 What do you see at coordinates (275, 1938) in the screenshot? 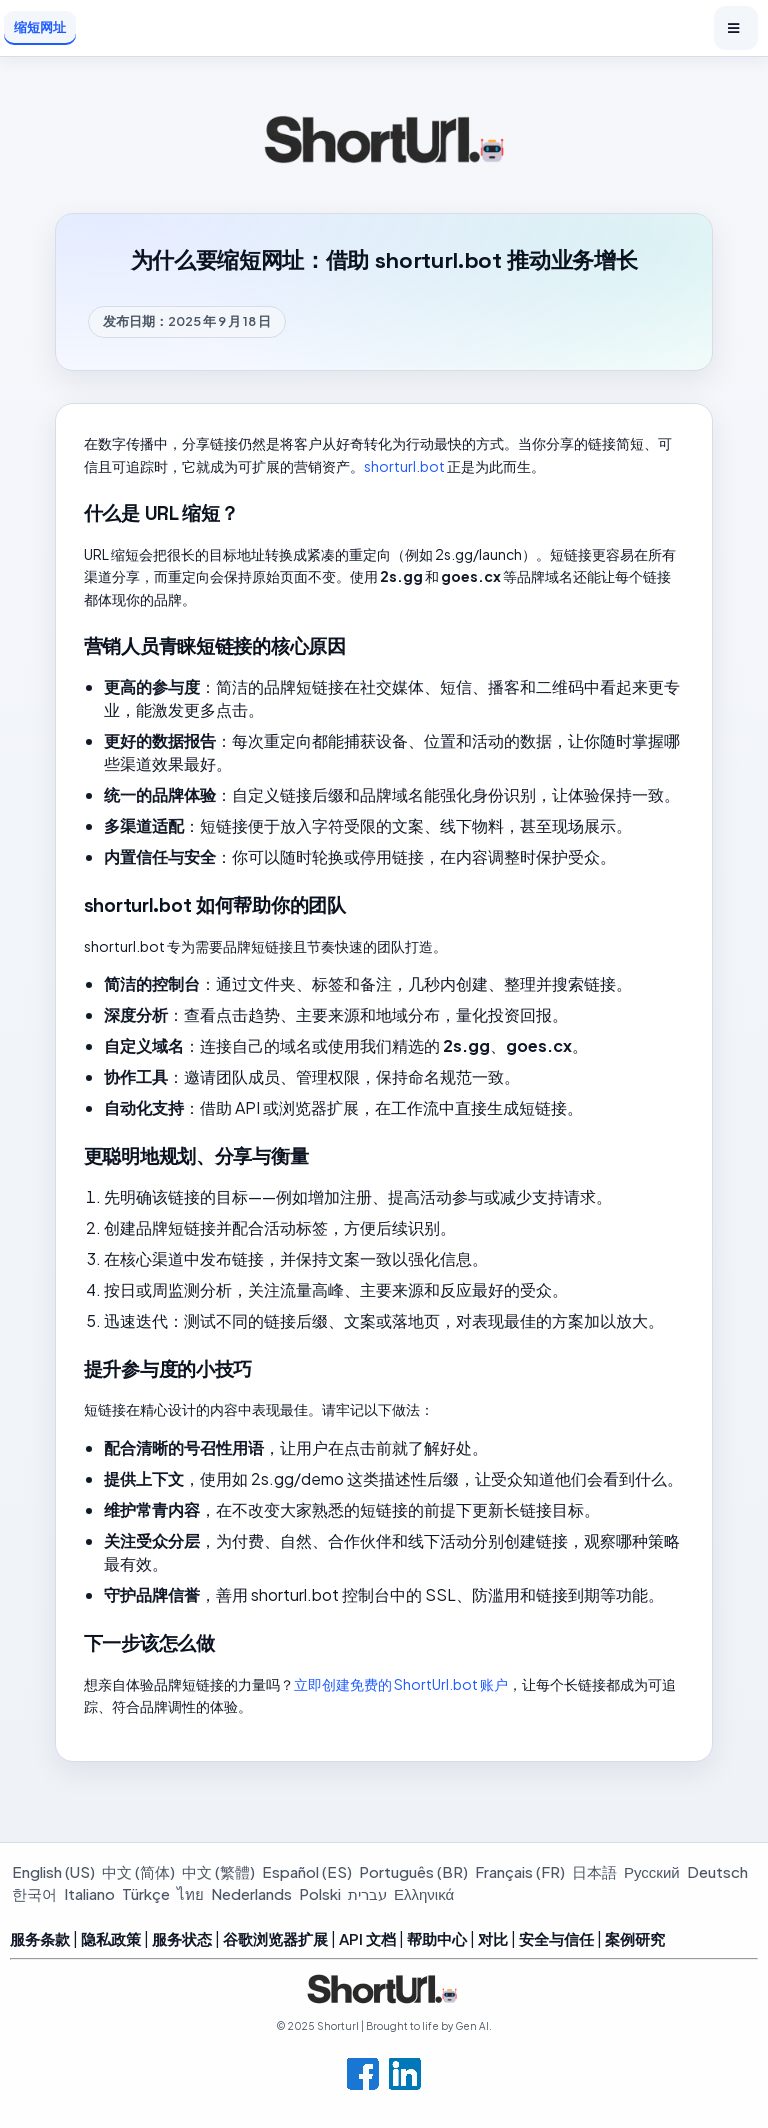
I see `谷歌浏览器扩展` at bounding box center [275, 1938].